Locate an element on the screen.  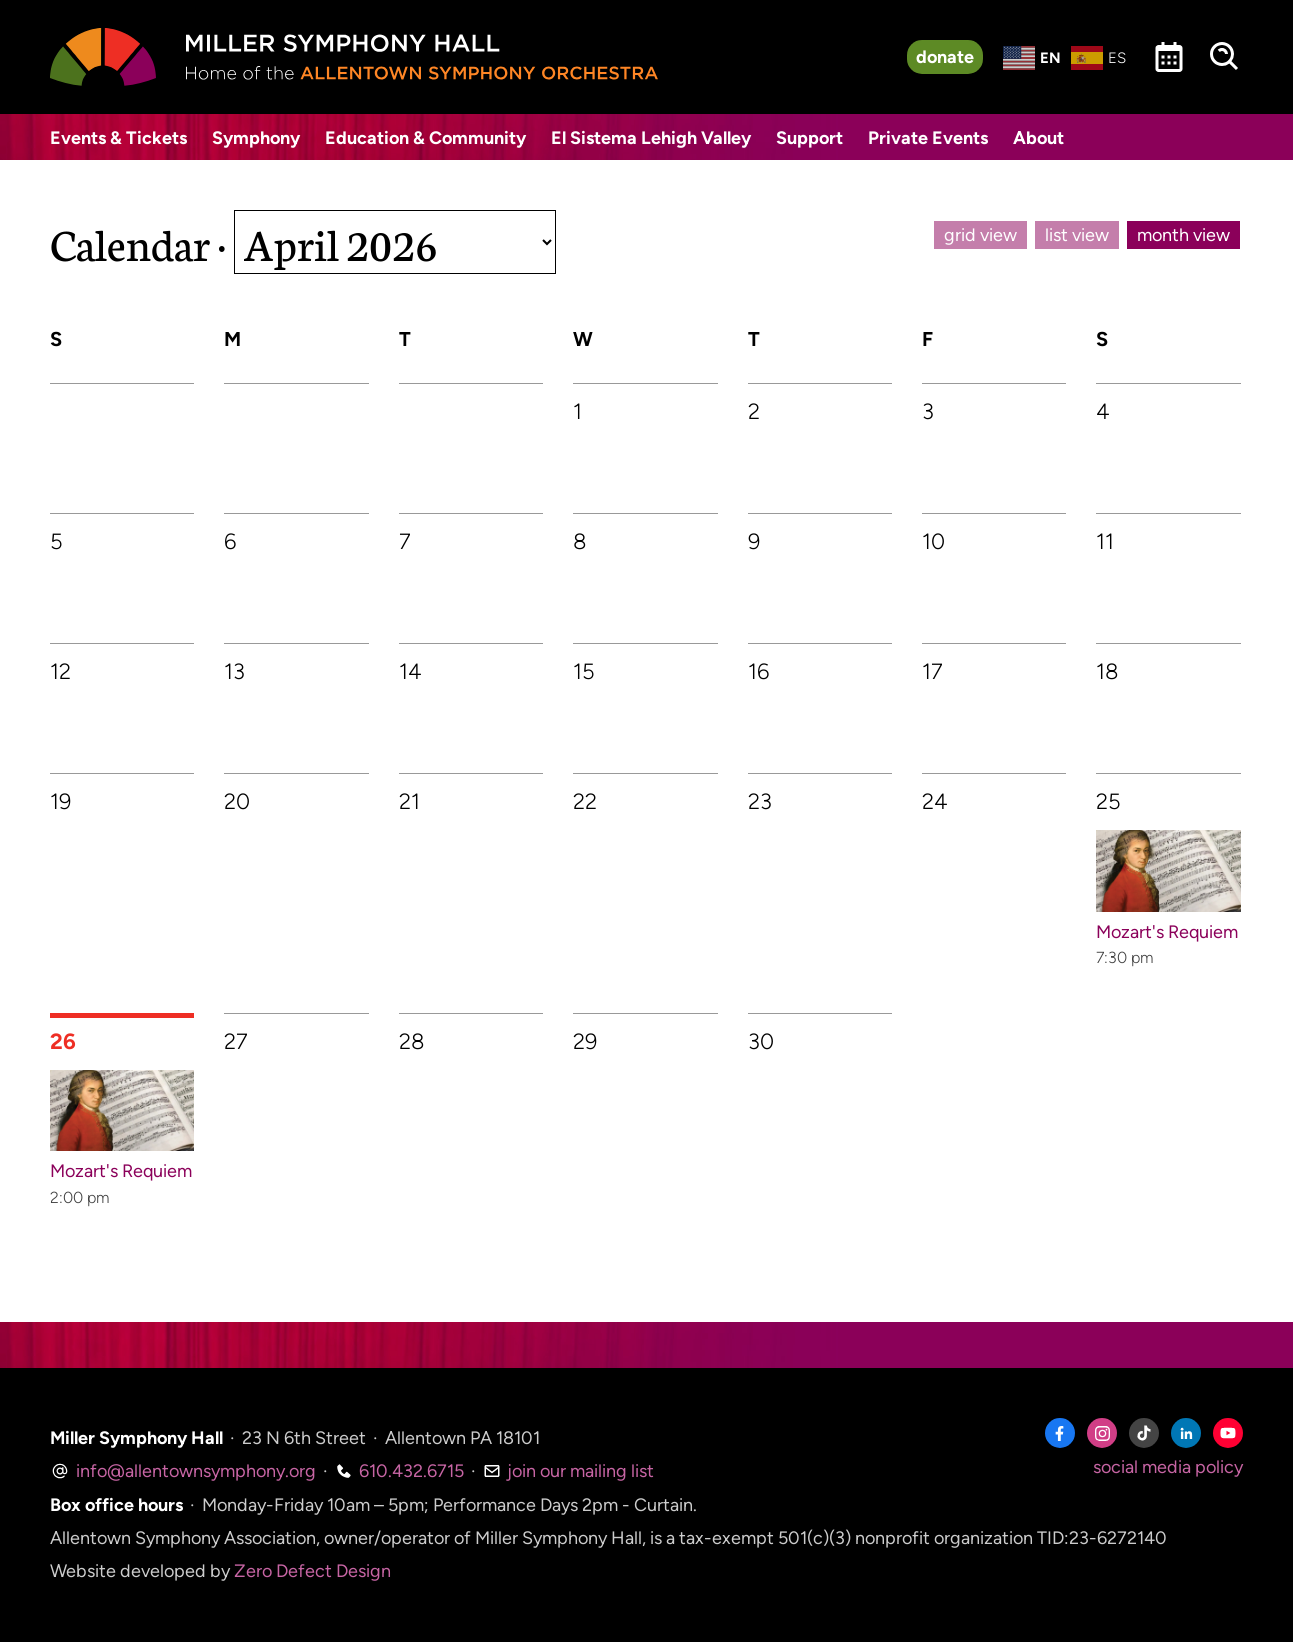
list view is located at coordinates (1077, 235).